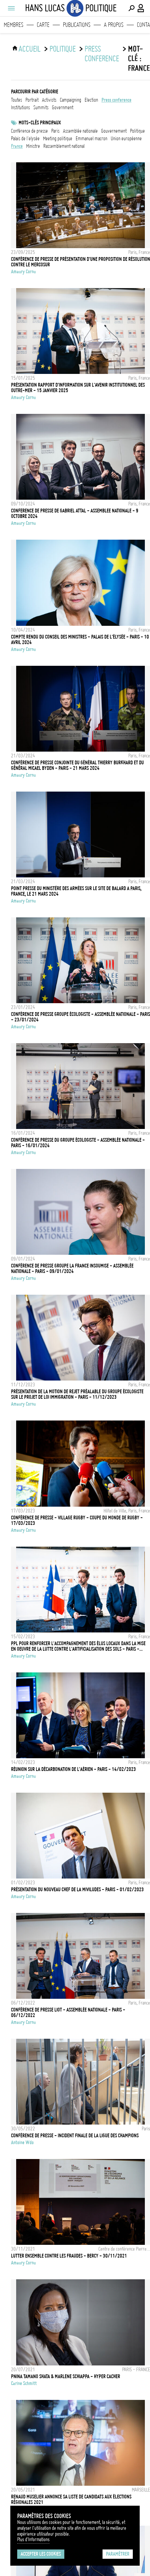  Describe the element at coordinates (102, 53) in the screenshot. I see `press conference` at that location.